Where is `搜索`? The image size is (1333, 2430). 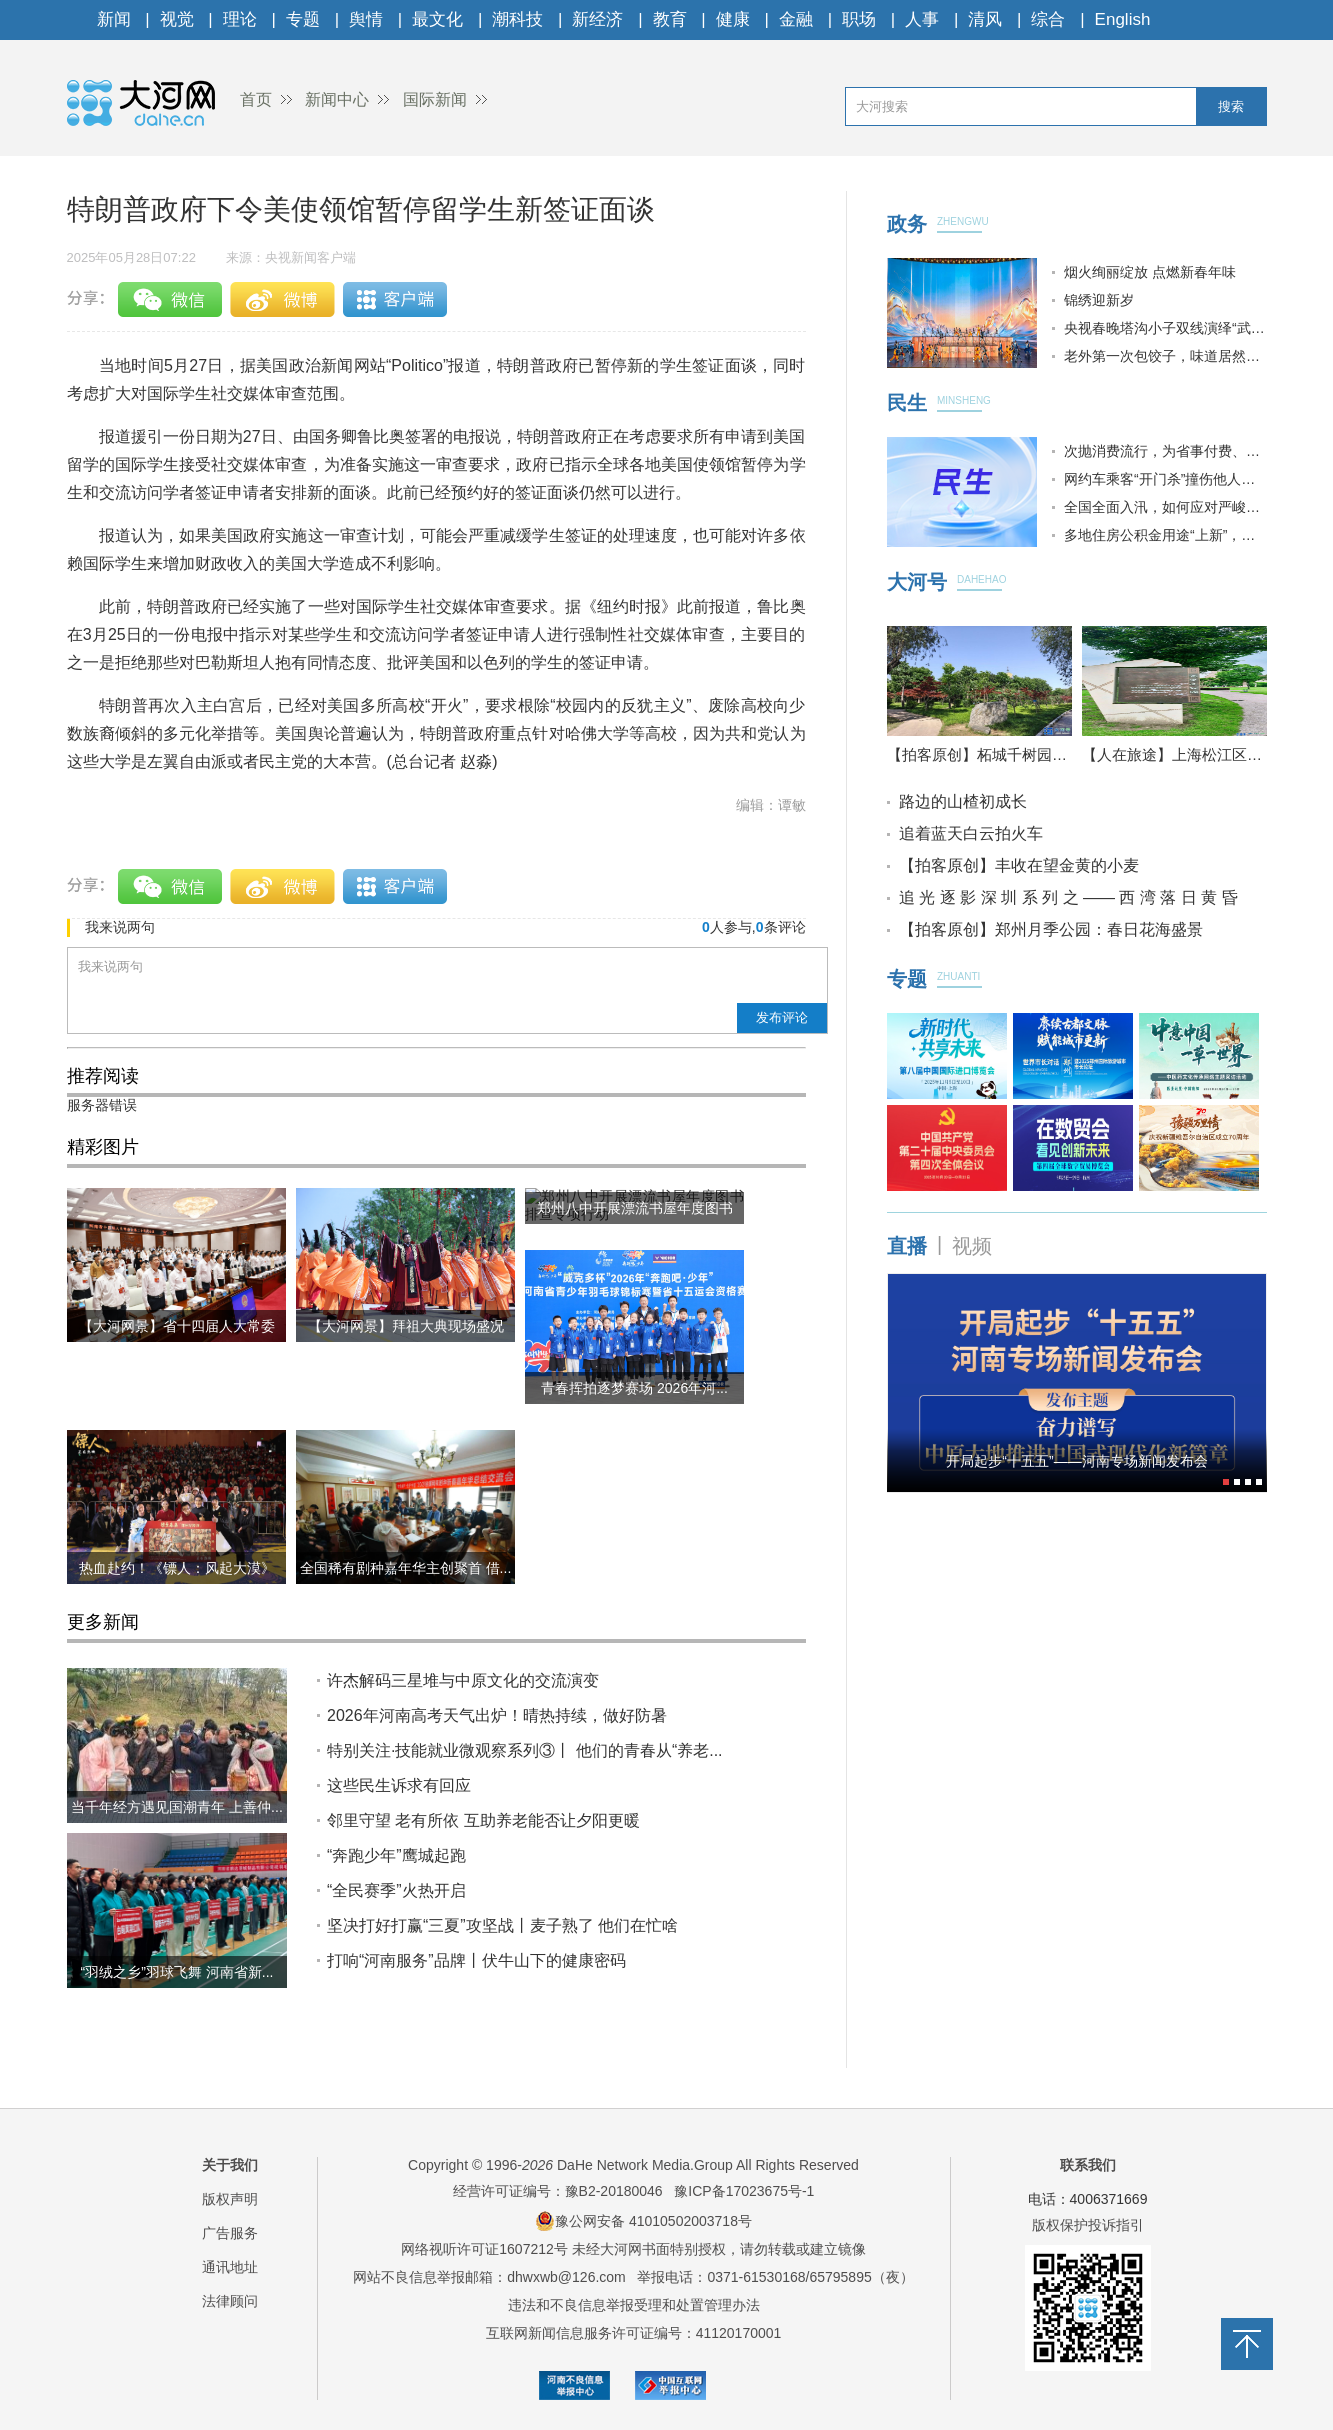 搜索 is located at coordinates (1231, 106).